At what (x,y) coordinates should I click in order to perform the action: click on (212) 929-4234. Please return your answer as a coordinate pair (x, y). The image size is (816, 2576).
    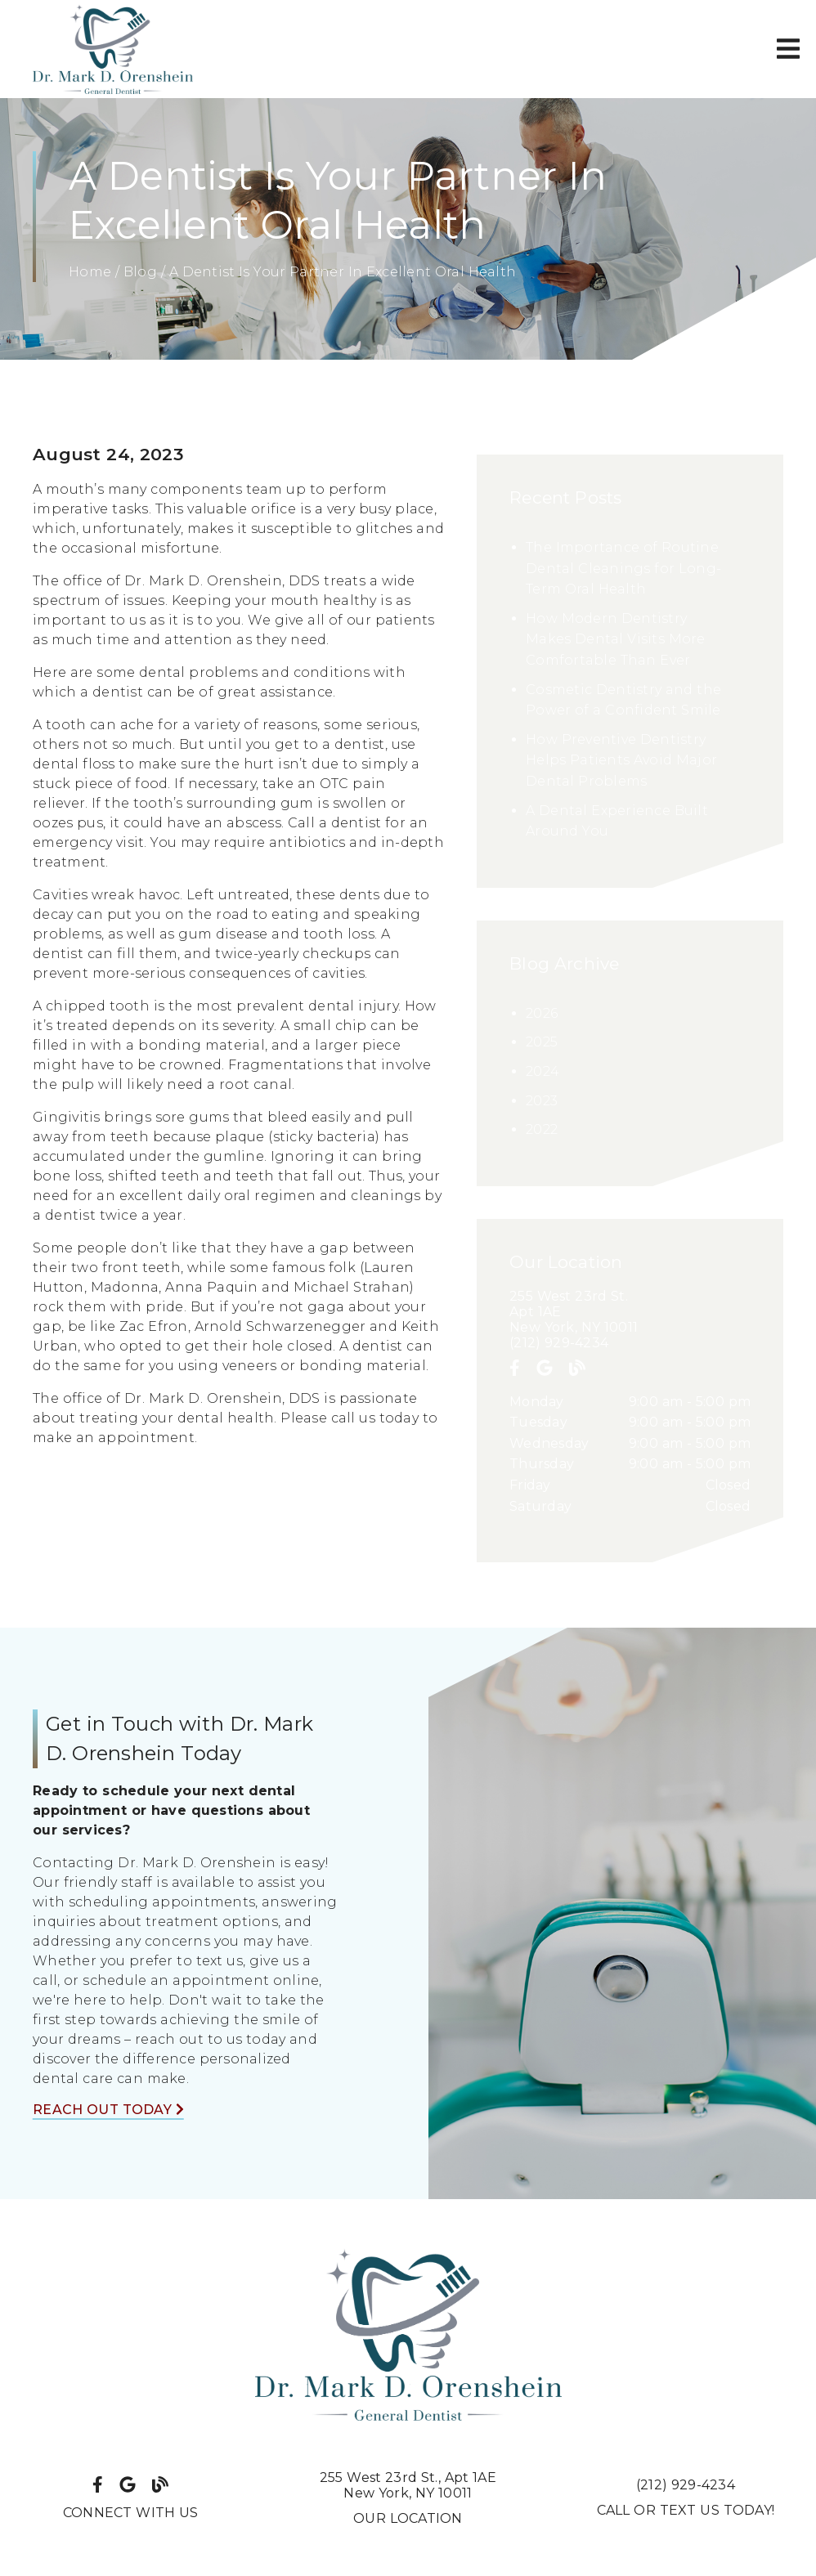
    Looking at the image, I should click on (558, 1343).